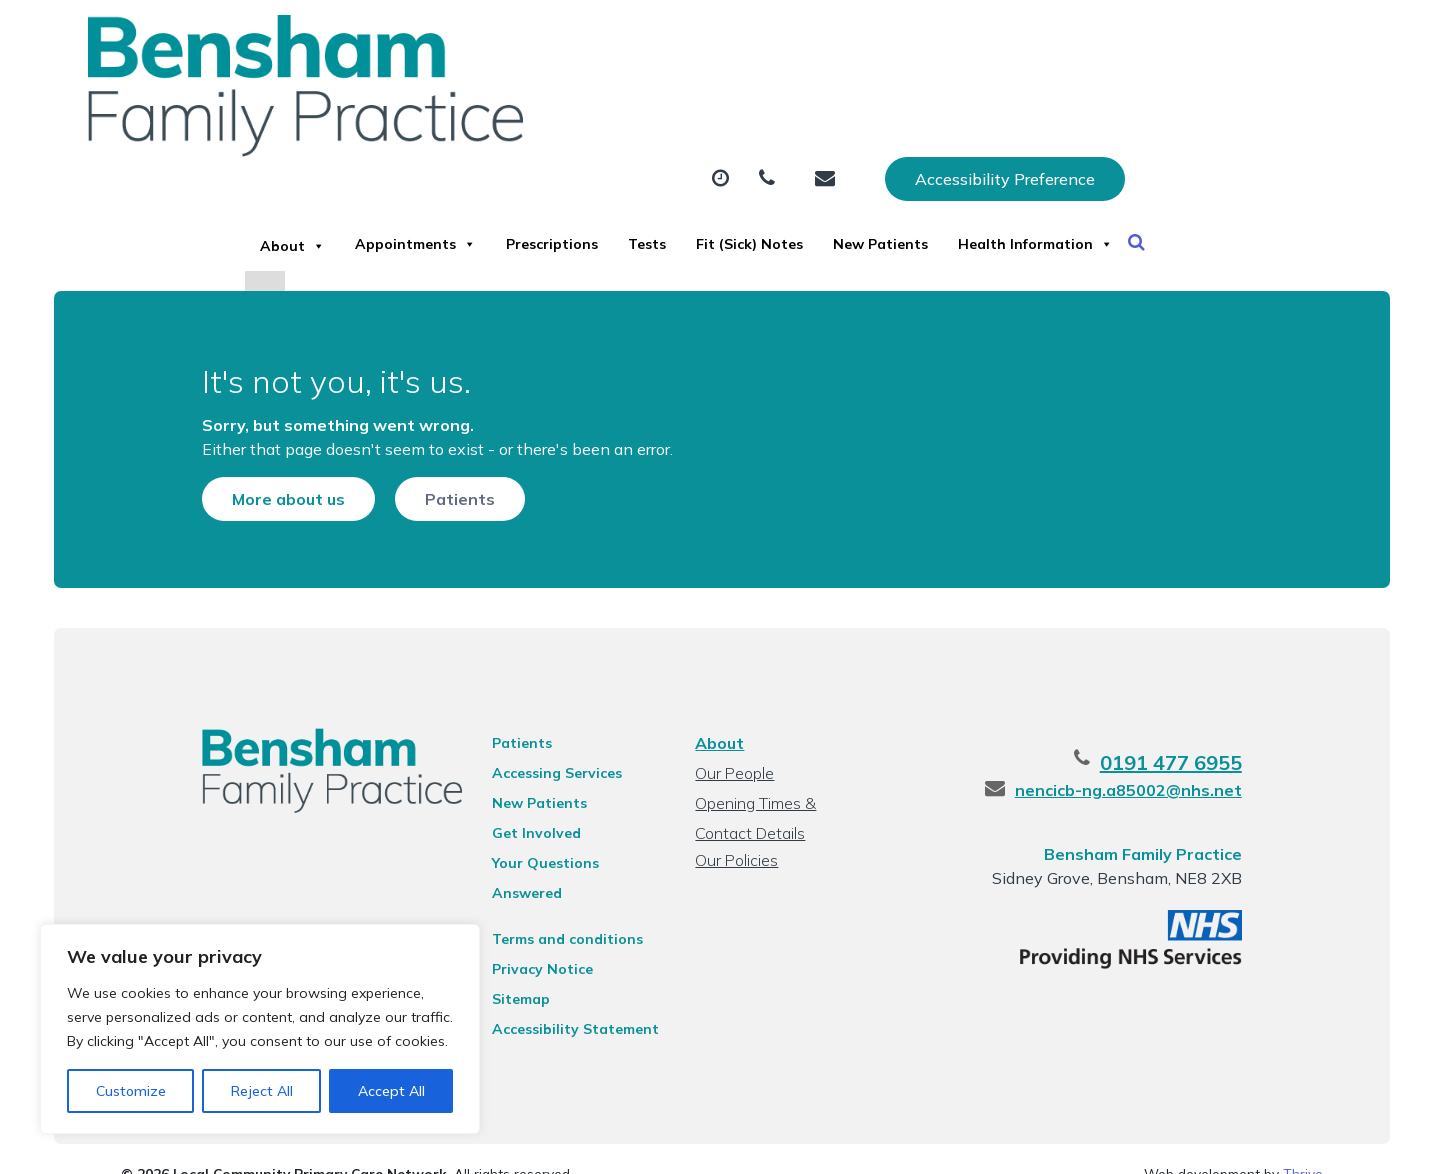 This screenshot has height=1174, width=1444. What do you see at coordinates (784, 801) in the screenshot?
I see `Opening Times & Contact Details` at bounding box center [784, 801].